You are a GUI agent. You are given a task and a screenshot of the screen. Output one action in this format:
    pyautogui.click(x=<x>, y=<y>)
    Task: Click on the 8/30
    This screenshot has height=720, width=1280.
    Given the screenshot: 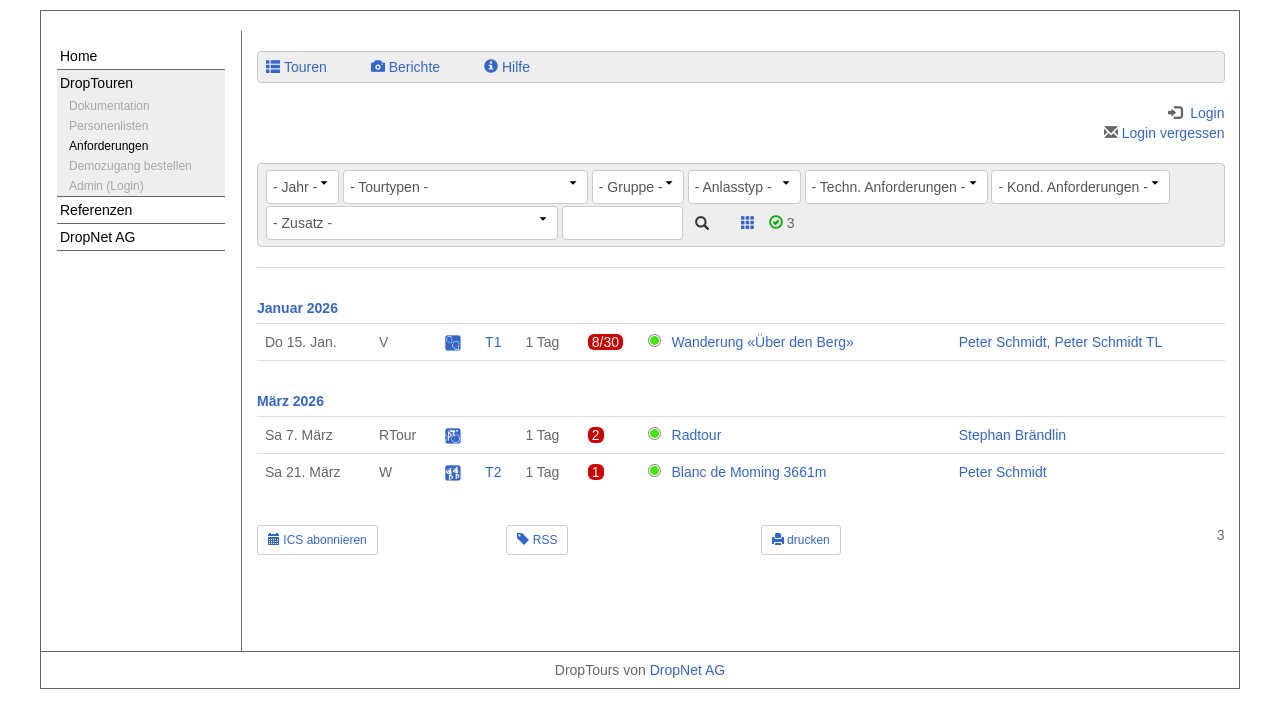 What is the action you would take?
    pyautogui.click(x=605, y=342)
    